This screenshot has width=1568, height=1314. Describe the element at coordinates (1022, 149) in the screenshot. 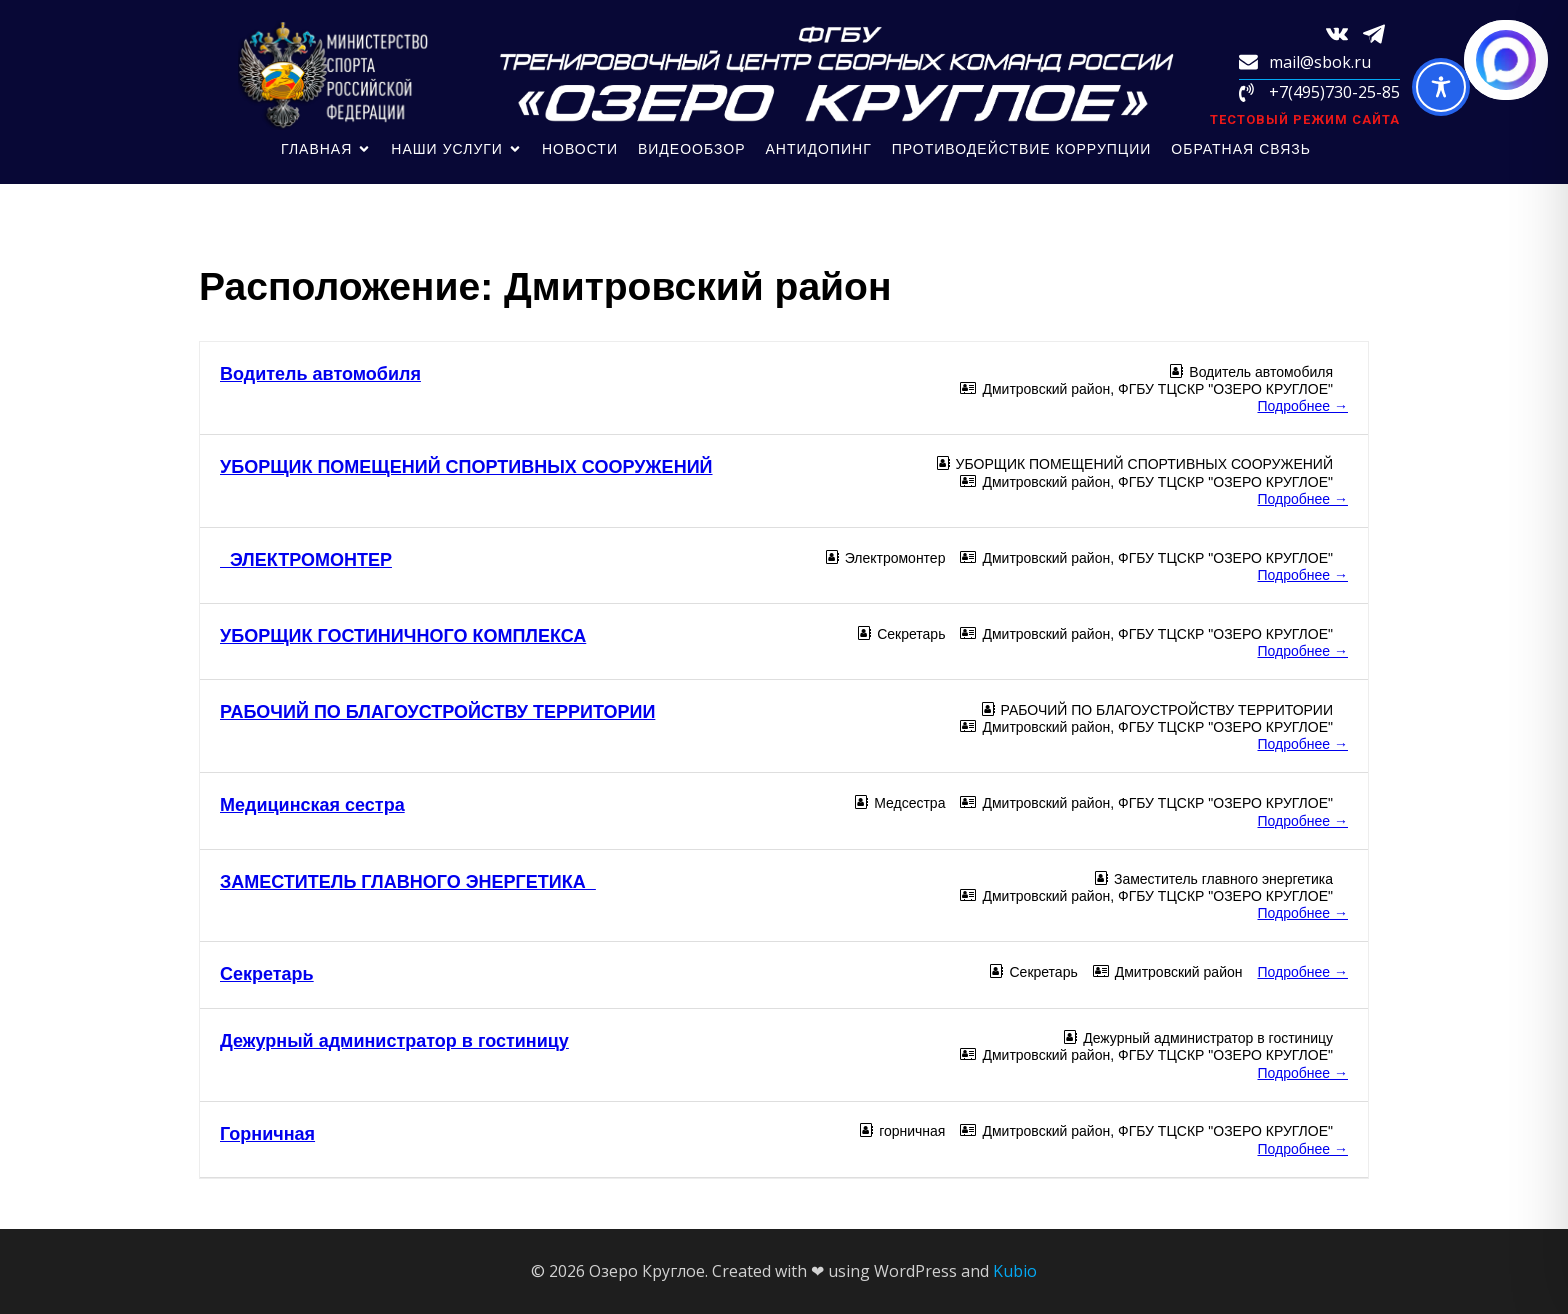

I see `Противодействие коррупции` at that location.